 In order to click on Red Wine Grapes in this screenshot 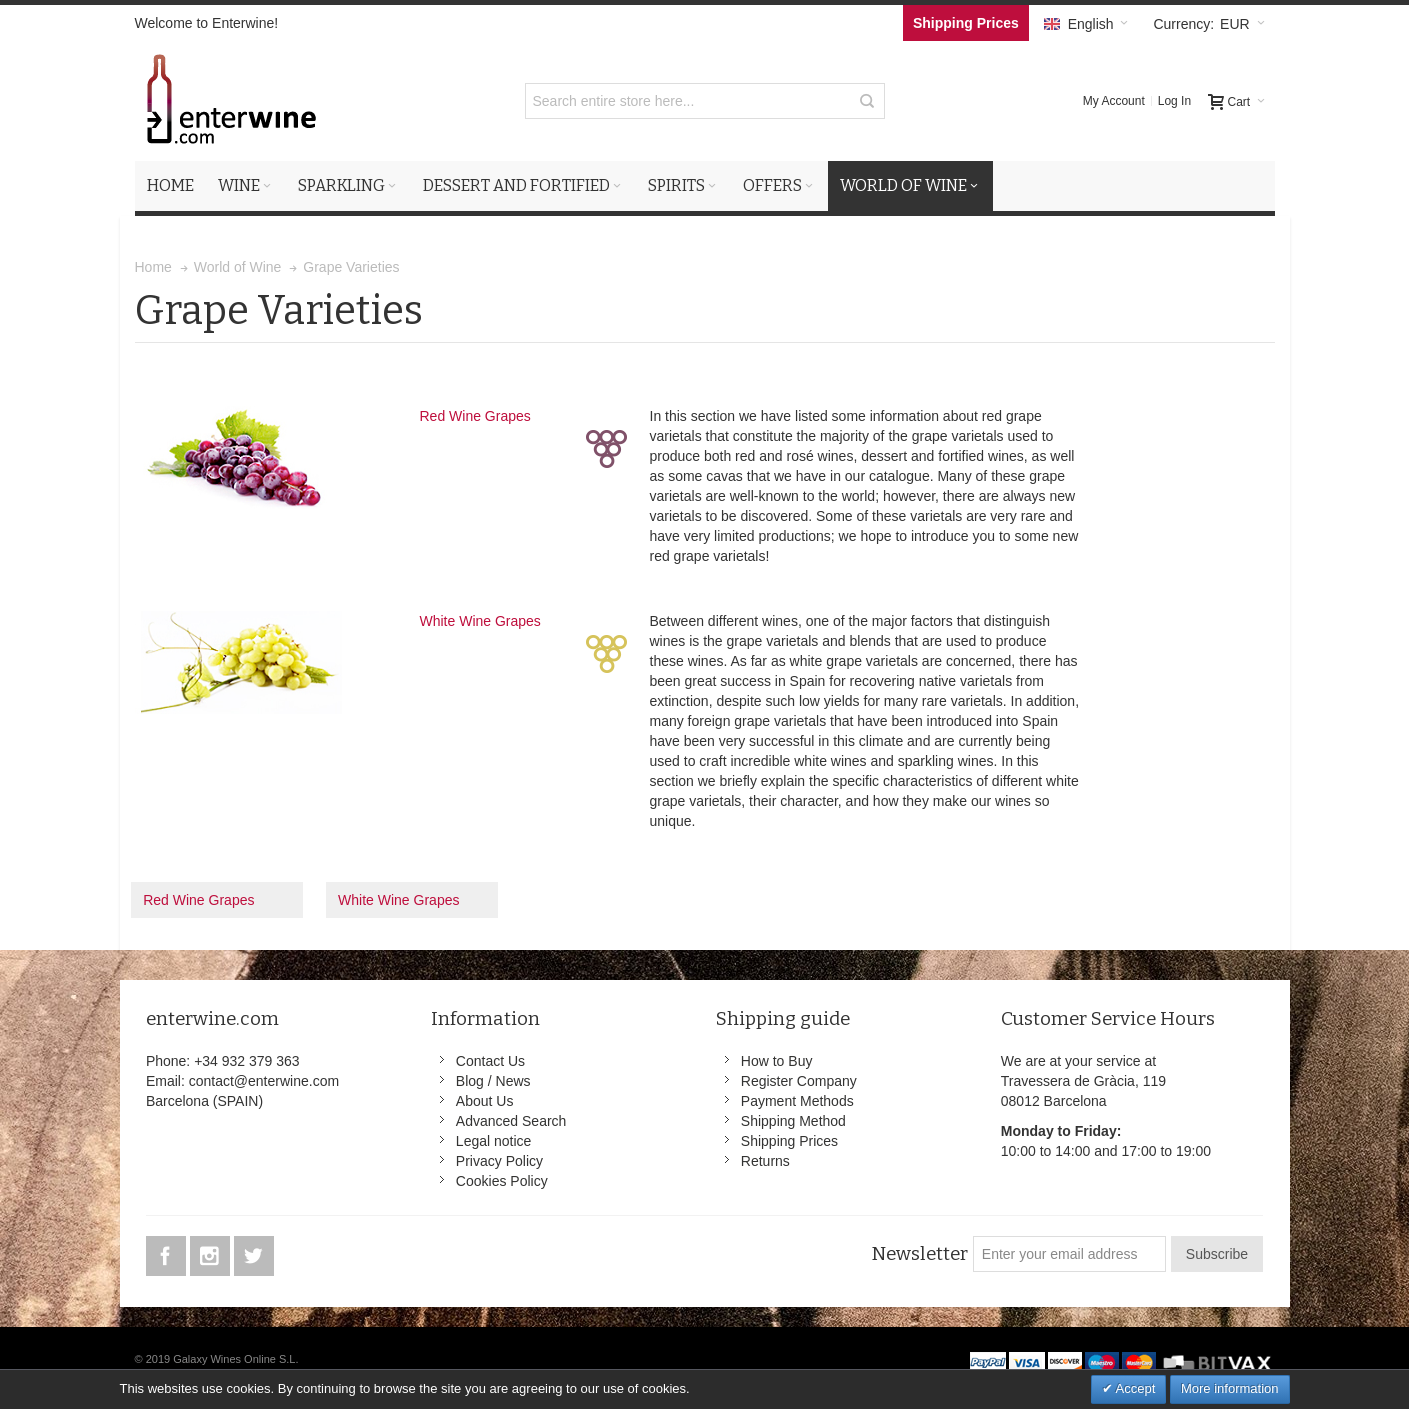, I will do `click(475, 416)`.